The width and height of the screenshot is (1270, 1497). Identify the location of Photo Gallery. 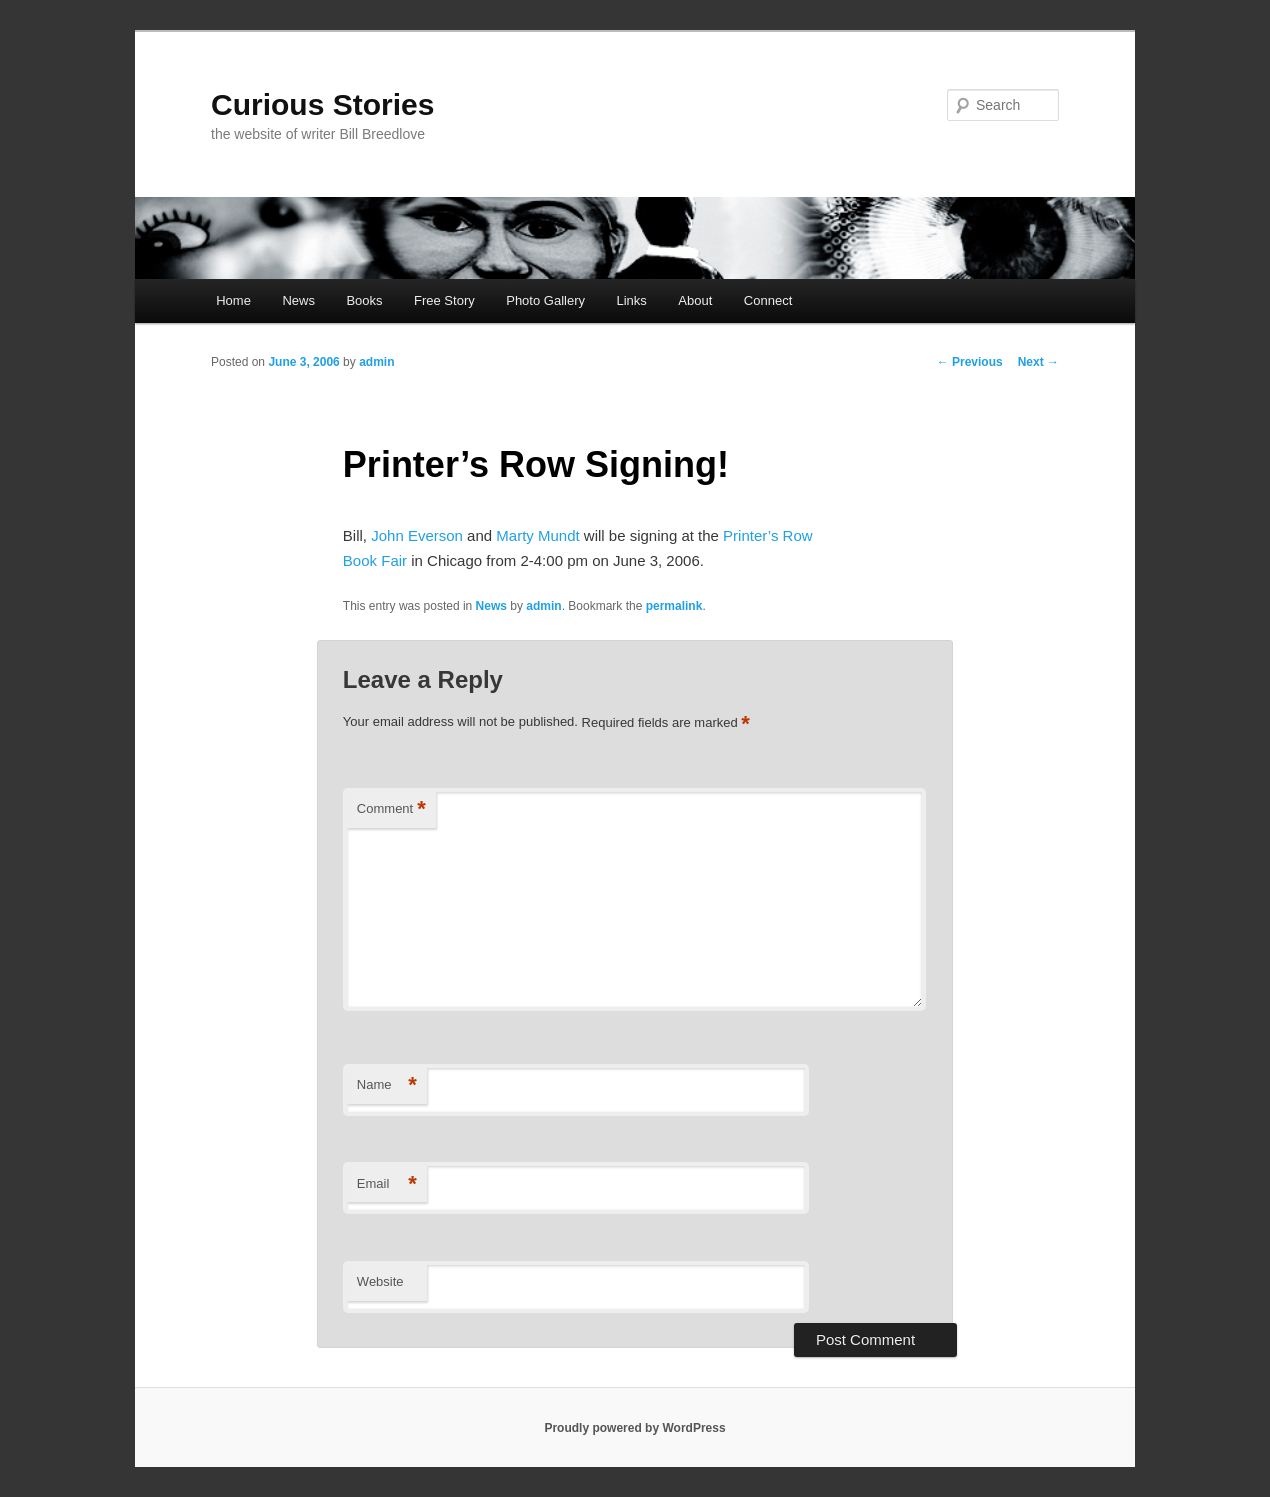
(545, 300).